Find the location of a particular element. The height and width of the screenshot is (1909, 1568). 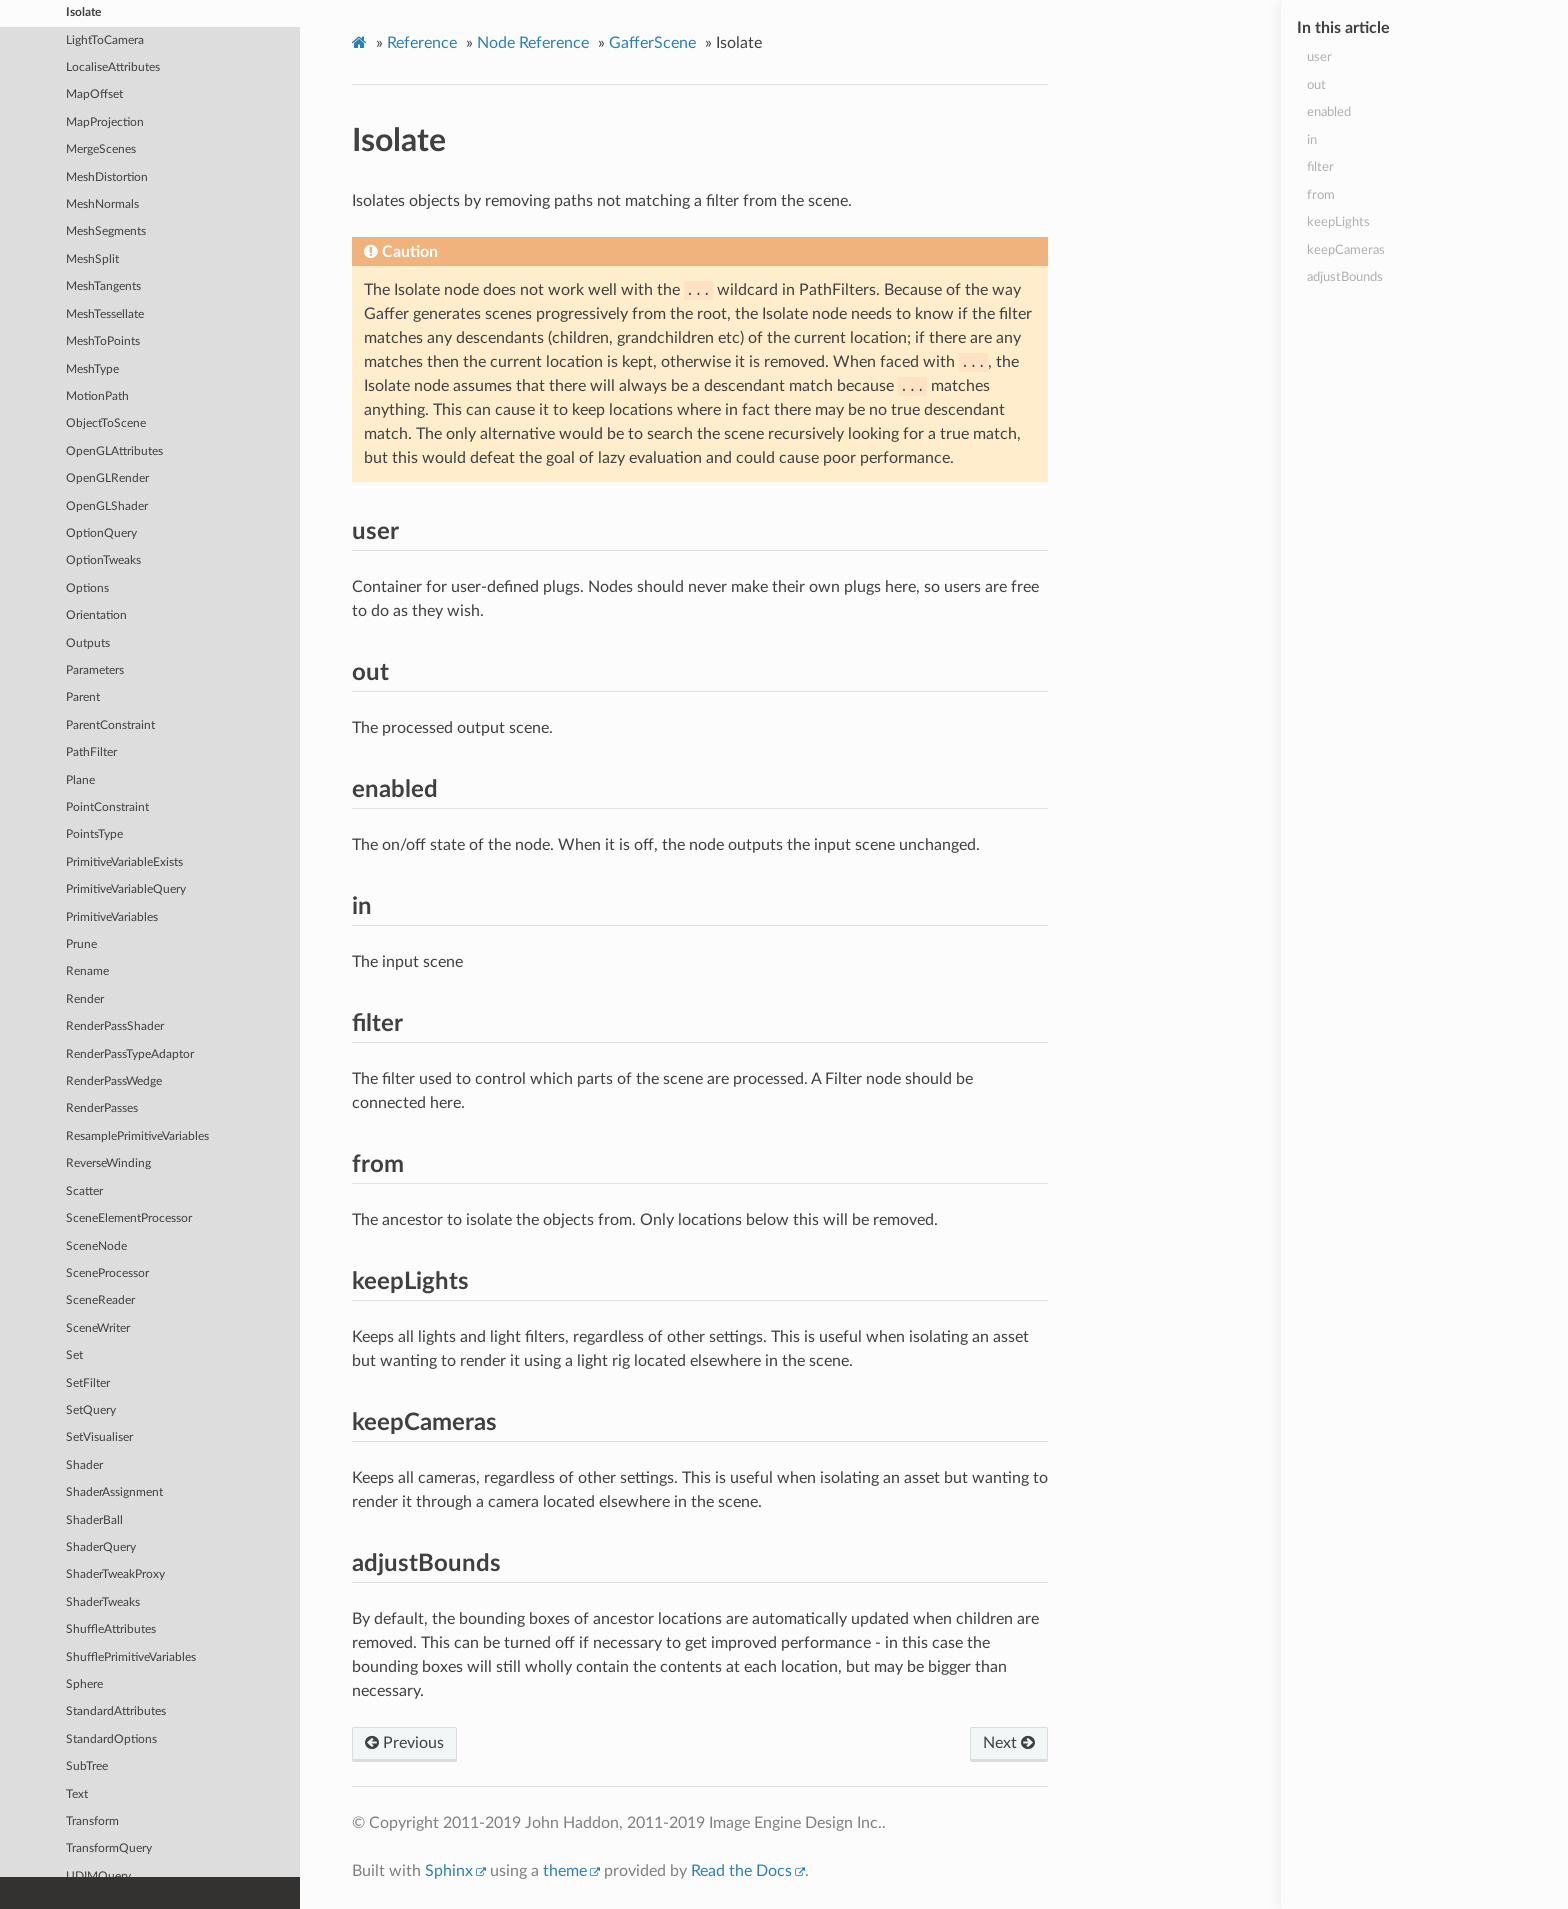

Render is located at coordinates (85, 998).